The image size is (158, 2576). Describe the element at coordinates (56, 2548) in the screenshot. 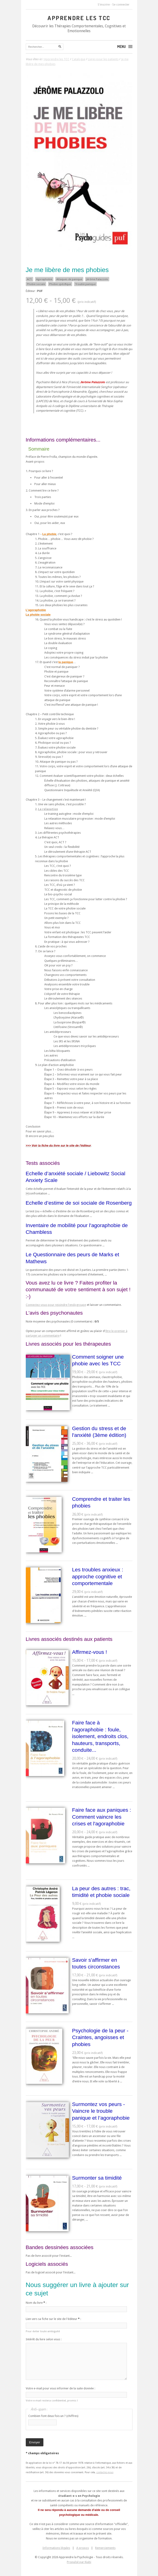

I see `Informations légales` at that location.